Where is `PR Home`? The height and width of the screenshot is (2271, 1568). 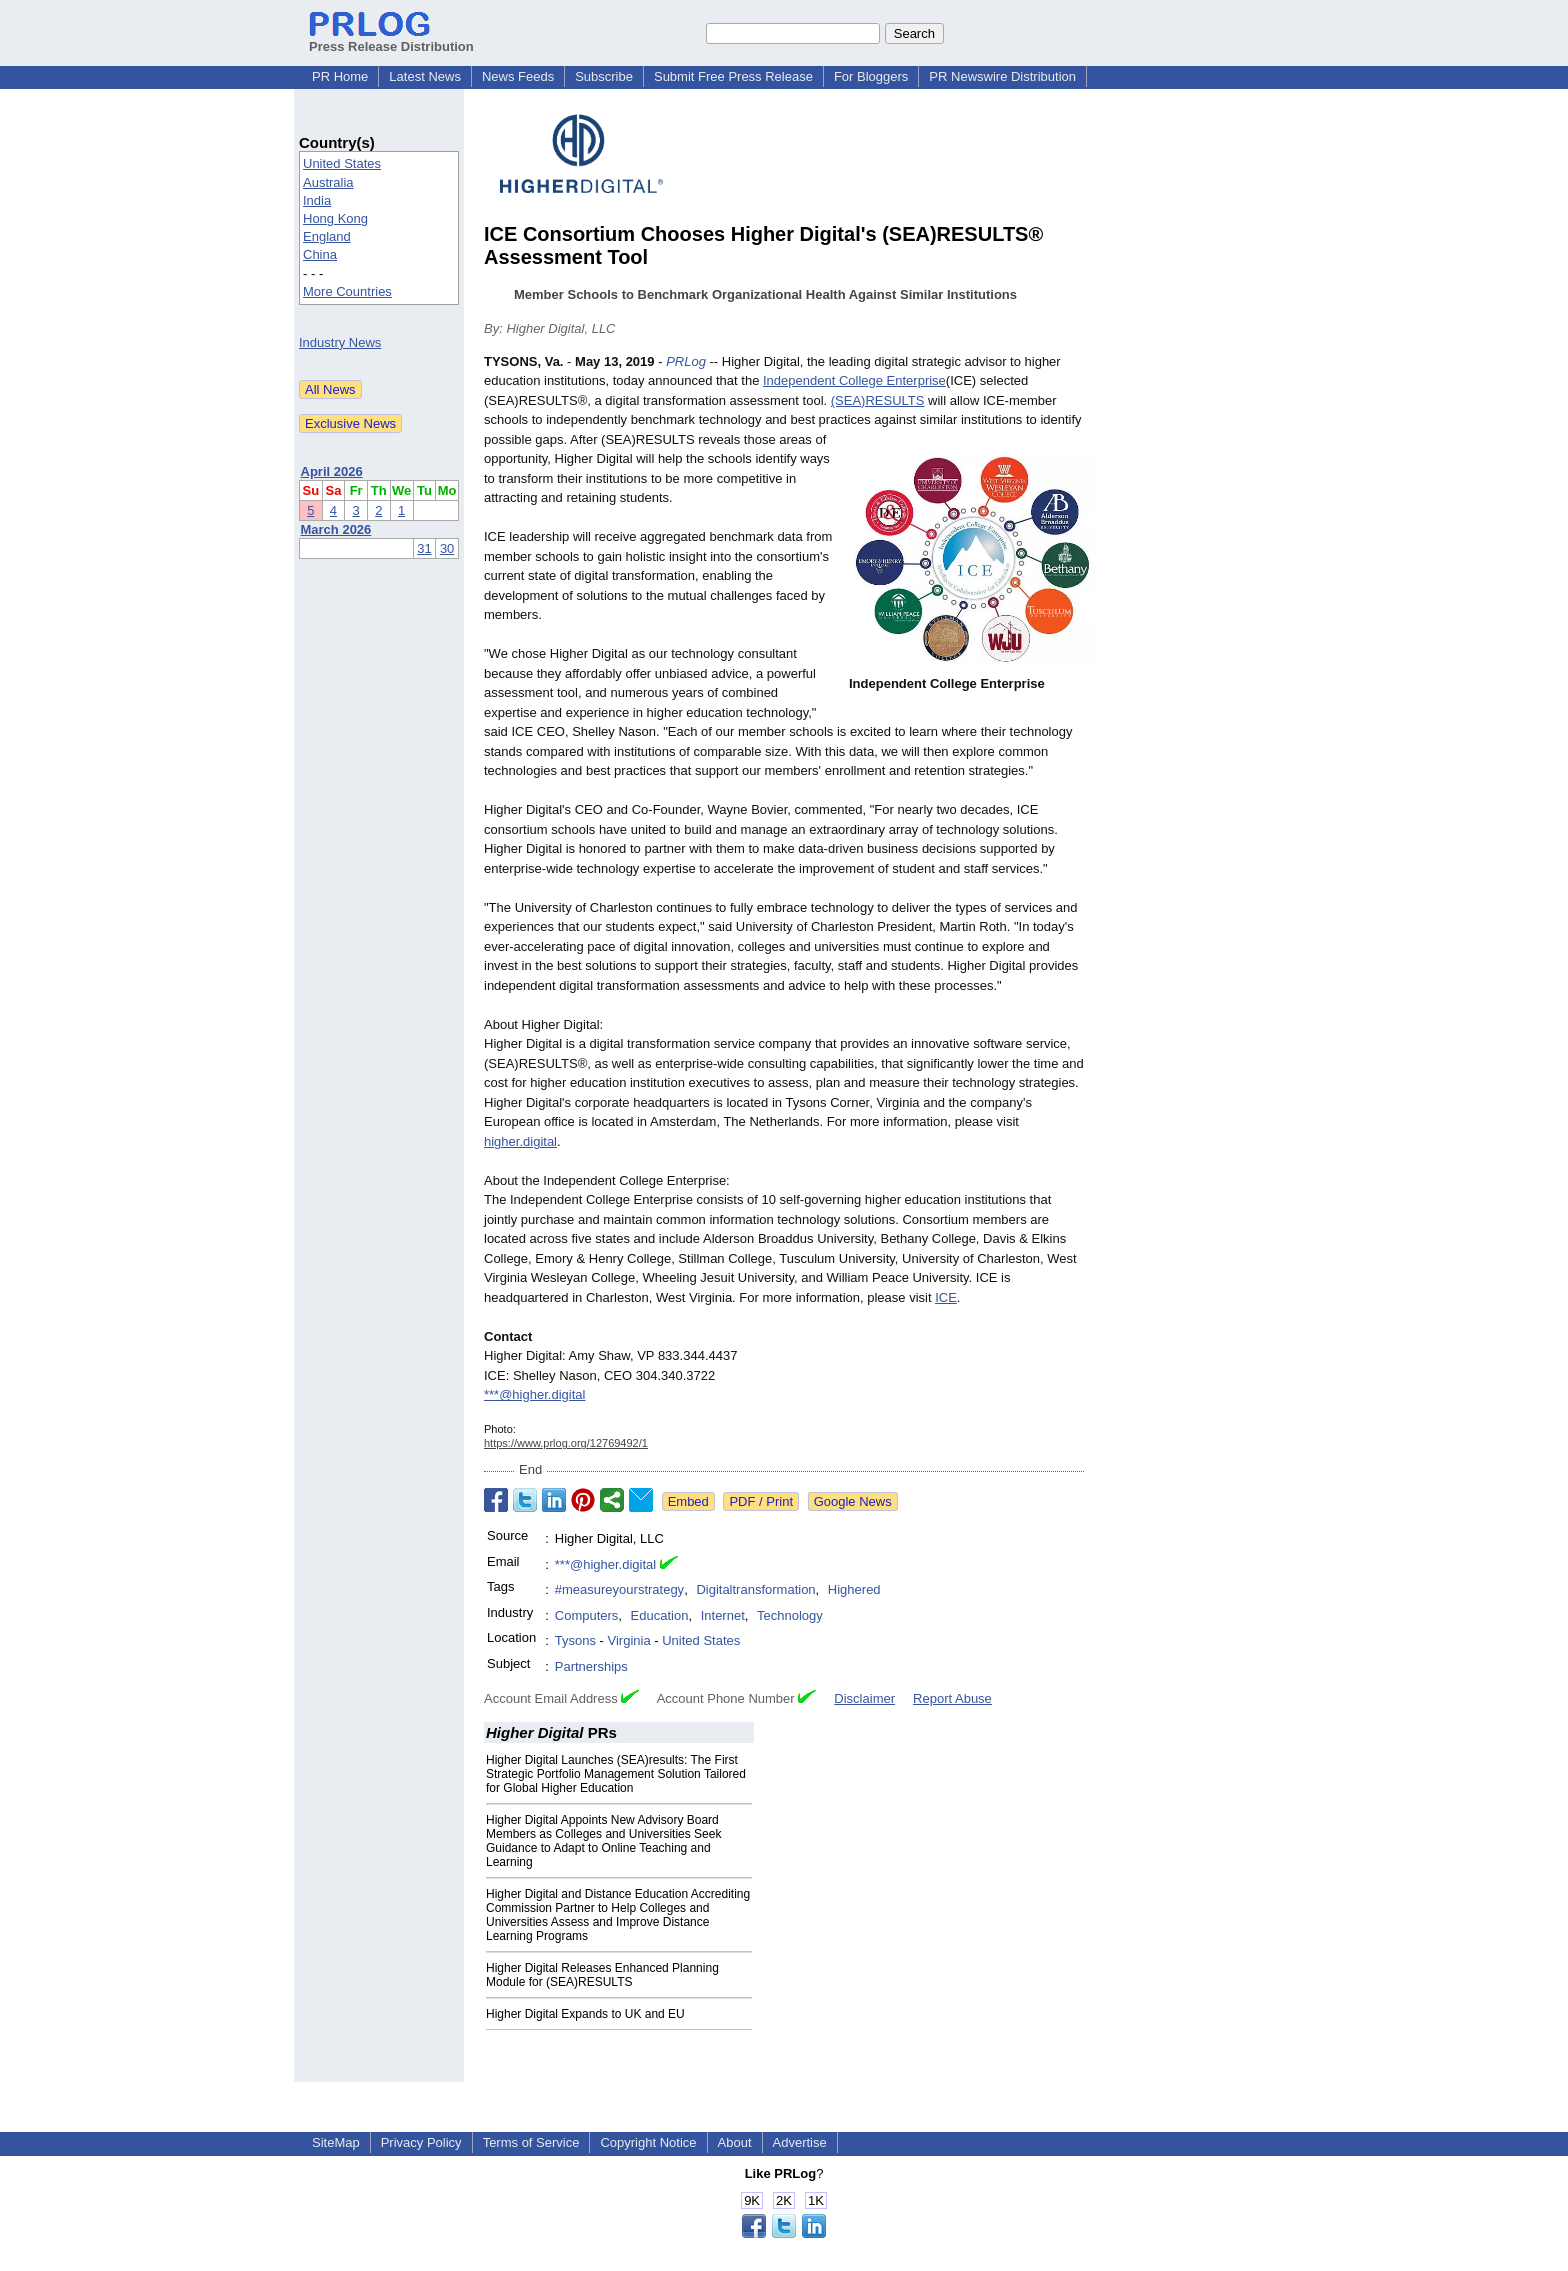 PR Home is located at coordinates (340, 76).